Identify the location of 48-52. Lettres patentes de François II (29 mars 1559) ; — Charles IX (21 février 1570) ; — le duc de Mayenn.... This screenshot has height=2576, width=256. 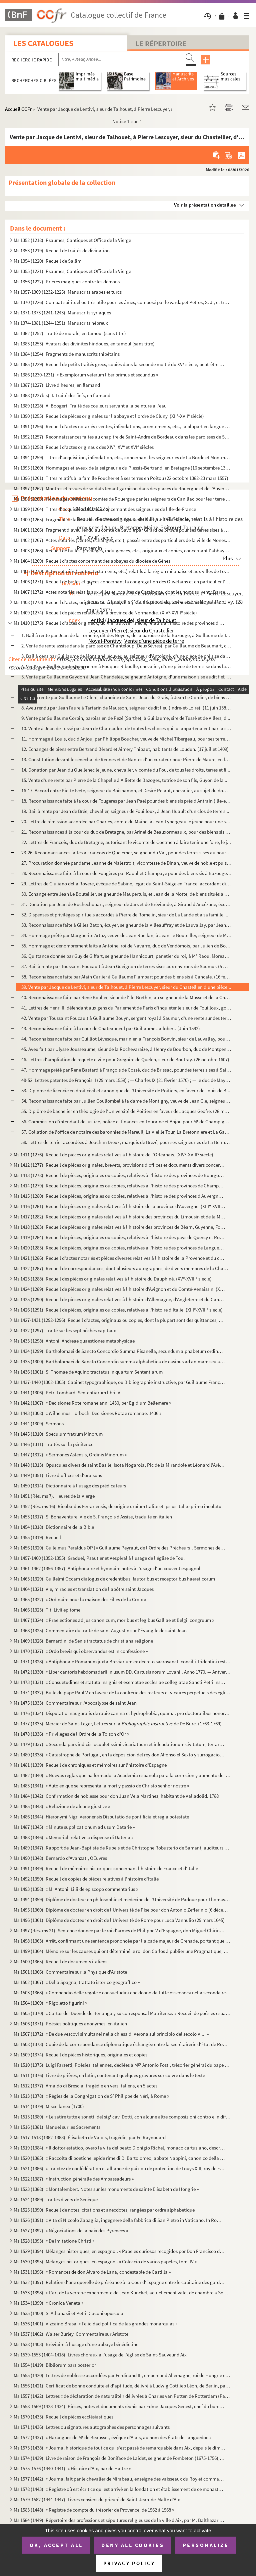
(126, 1080).